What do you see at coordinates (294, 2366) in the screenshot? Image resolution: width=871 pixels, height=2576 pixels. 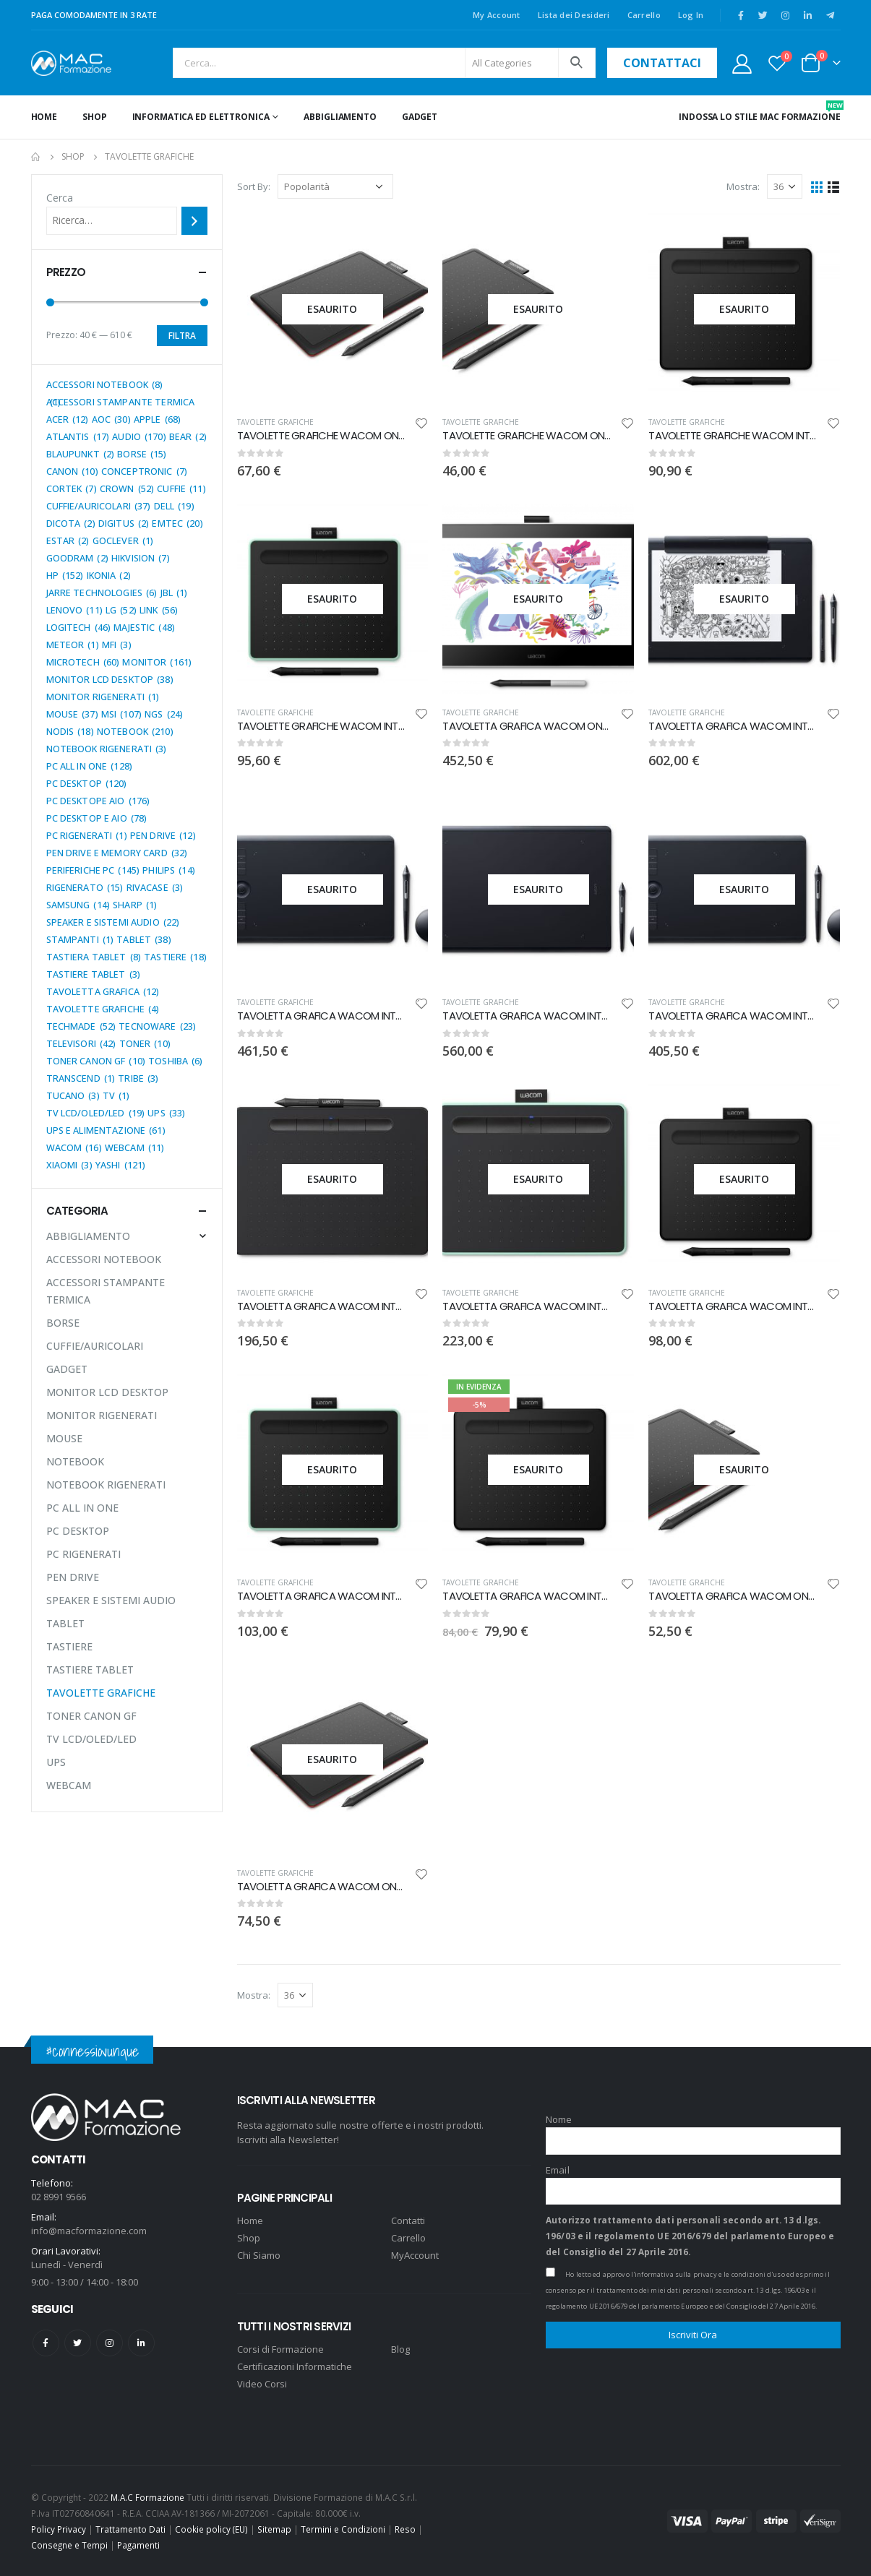 I see `Certificazioni Informatiche` at bounding box center [294, 2366].